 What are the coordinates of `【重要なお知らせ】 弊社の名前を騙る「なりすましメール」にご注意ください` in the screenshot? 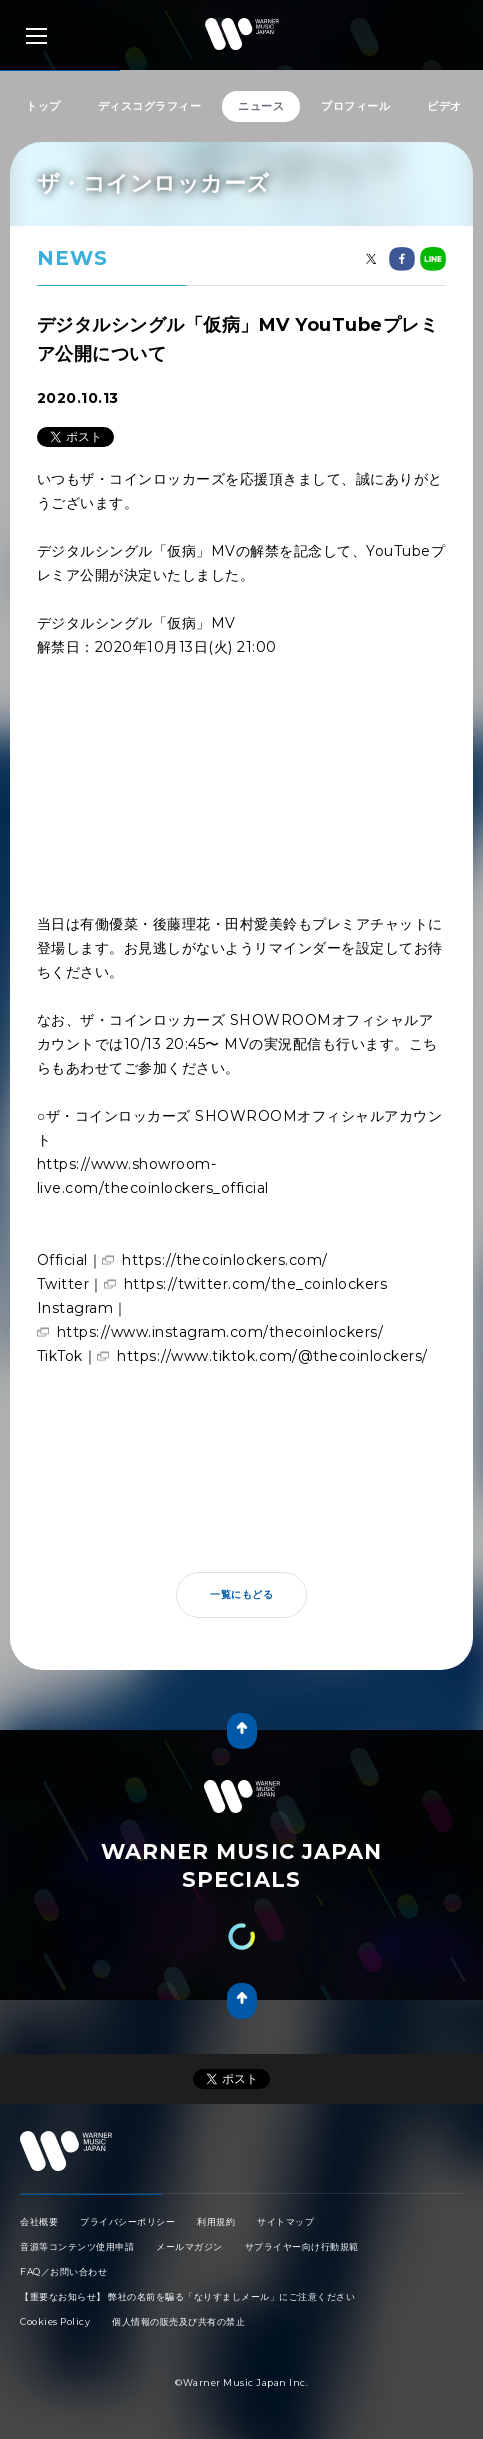 It's located at (187, 2296).